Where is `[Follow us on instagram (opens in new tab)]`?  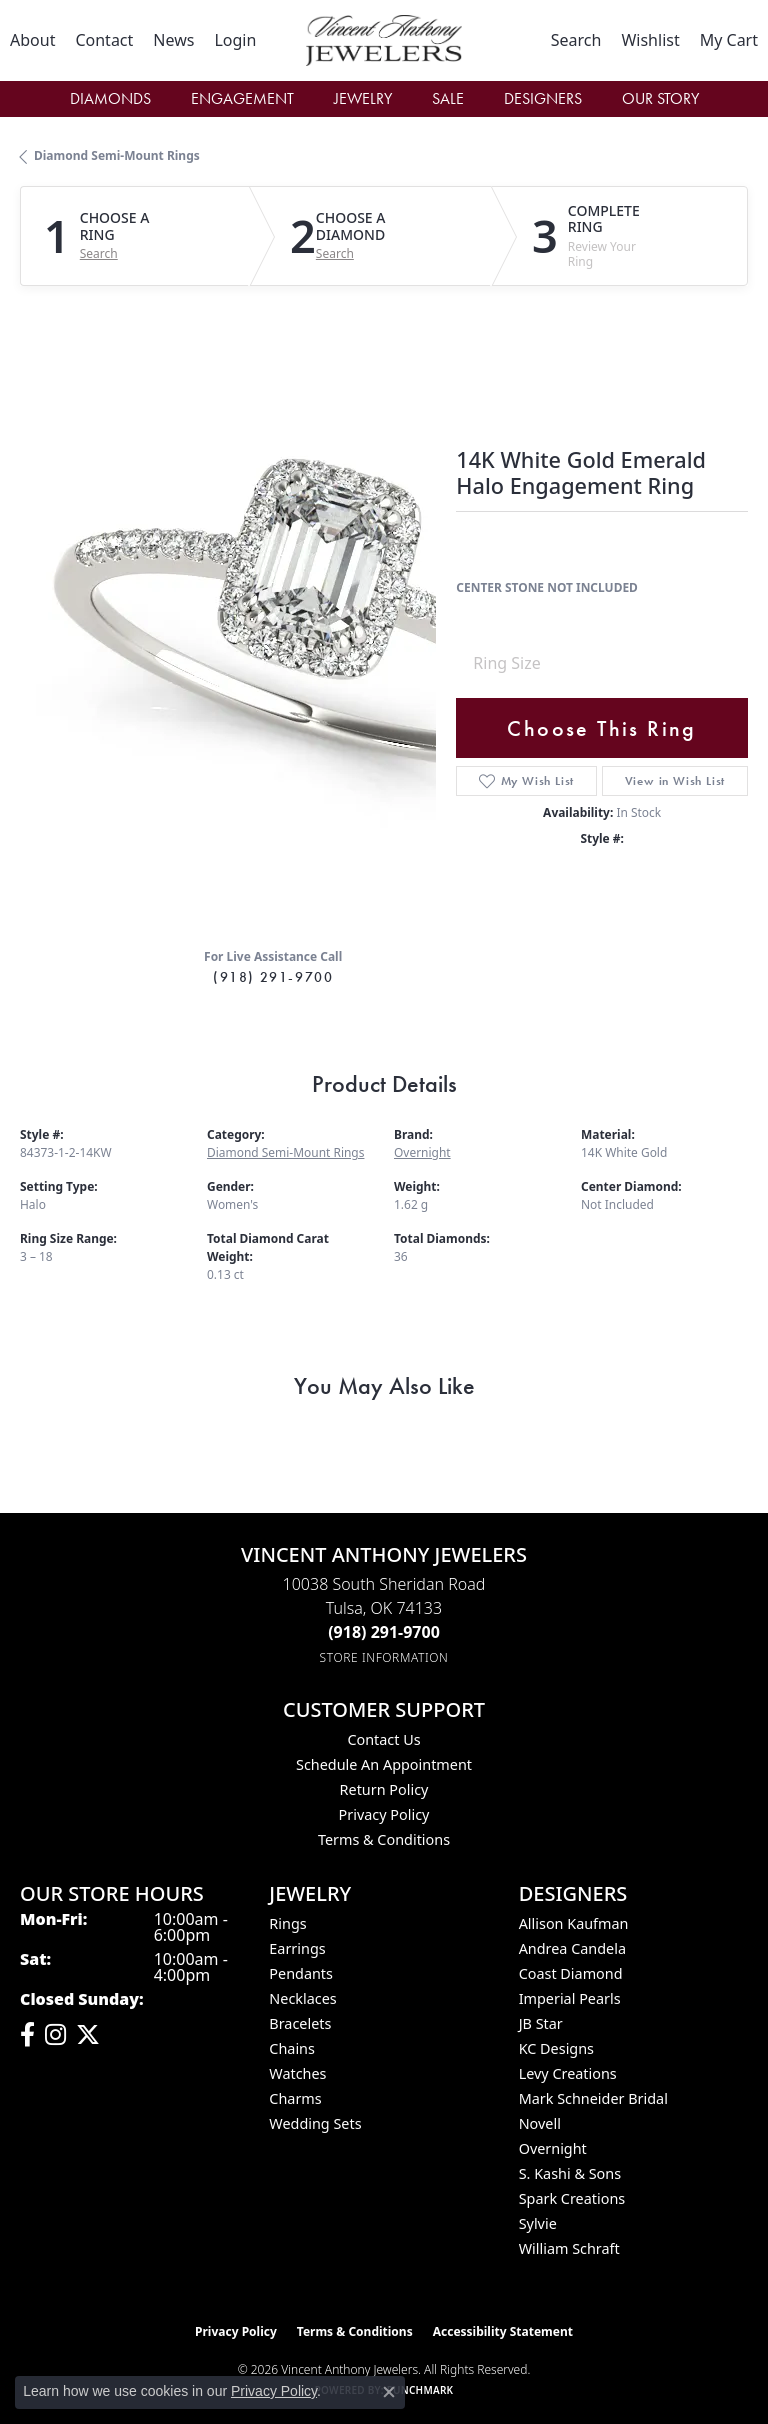
[Follow us on instagram (opens in new tab)] is located at coordinates (55, 2035).